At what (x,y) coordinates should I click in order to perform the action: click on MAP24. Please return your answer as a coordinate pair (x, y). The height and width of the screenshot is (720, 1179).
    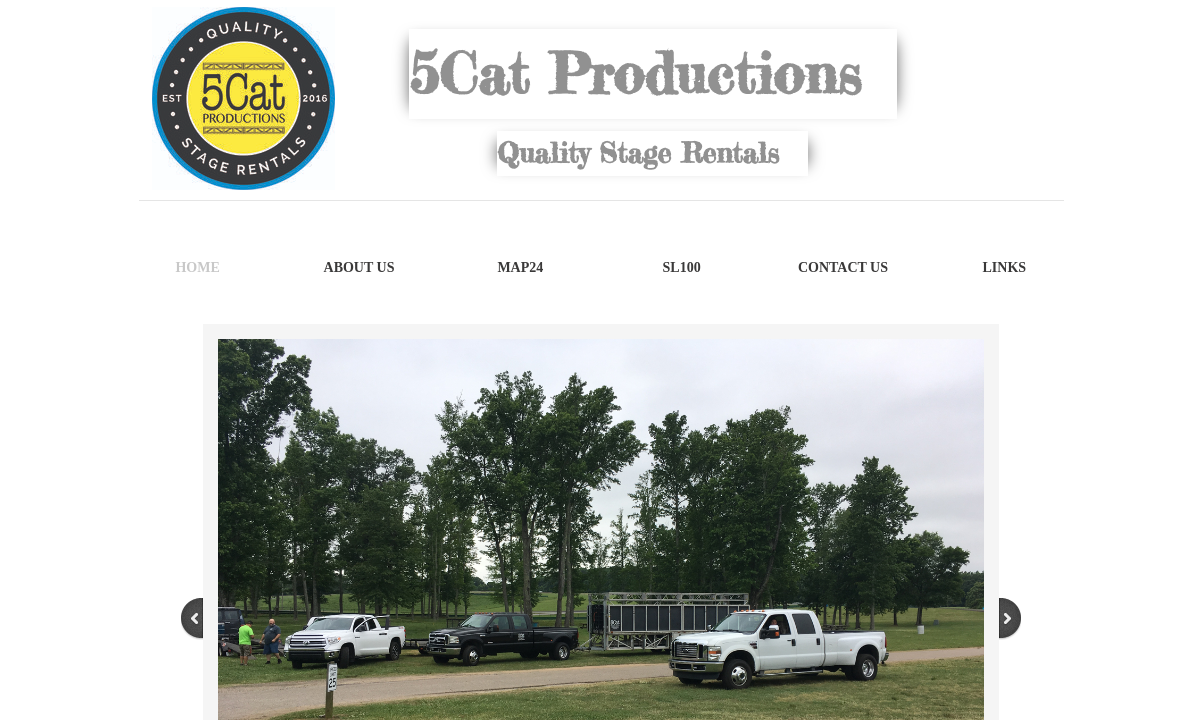
    Looking at the image, I should click on (520, 267).